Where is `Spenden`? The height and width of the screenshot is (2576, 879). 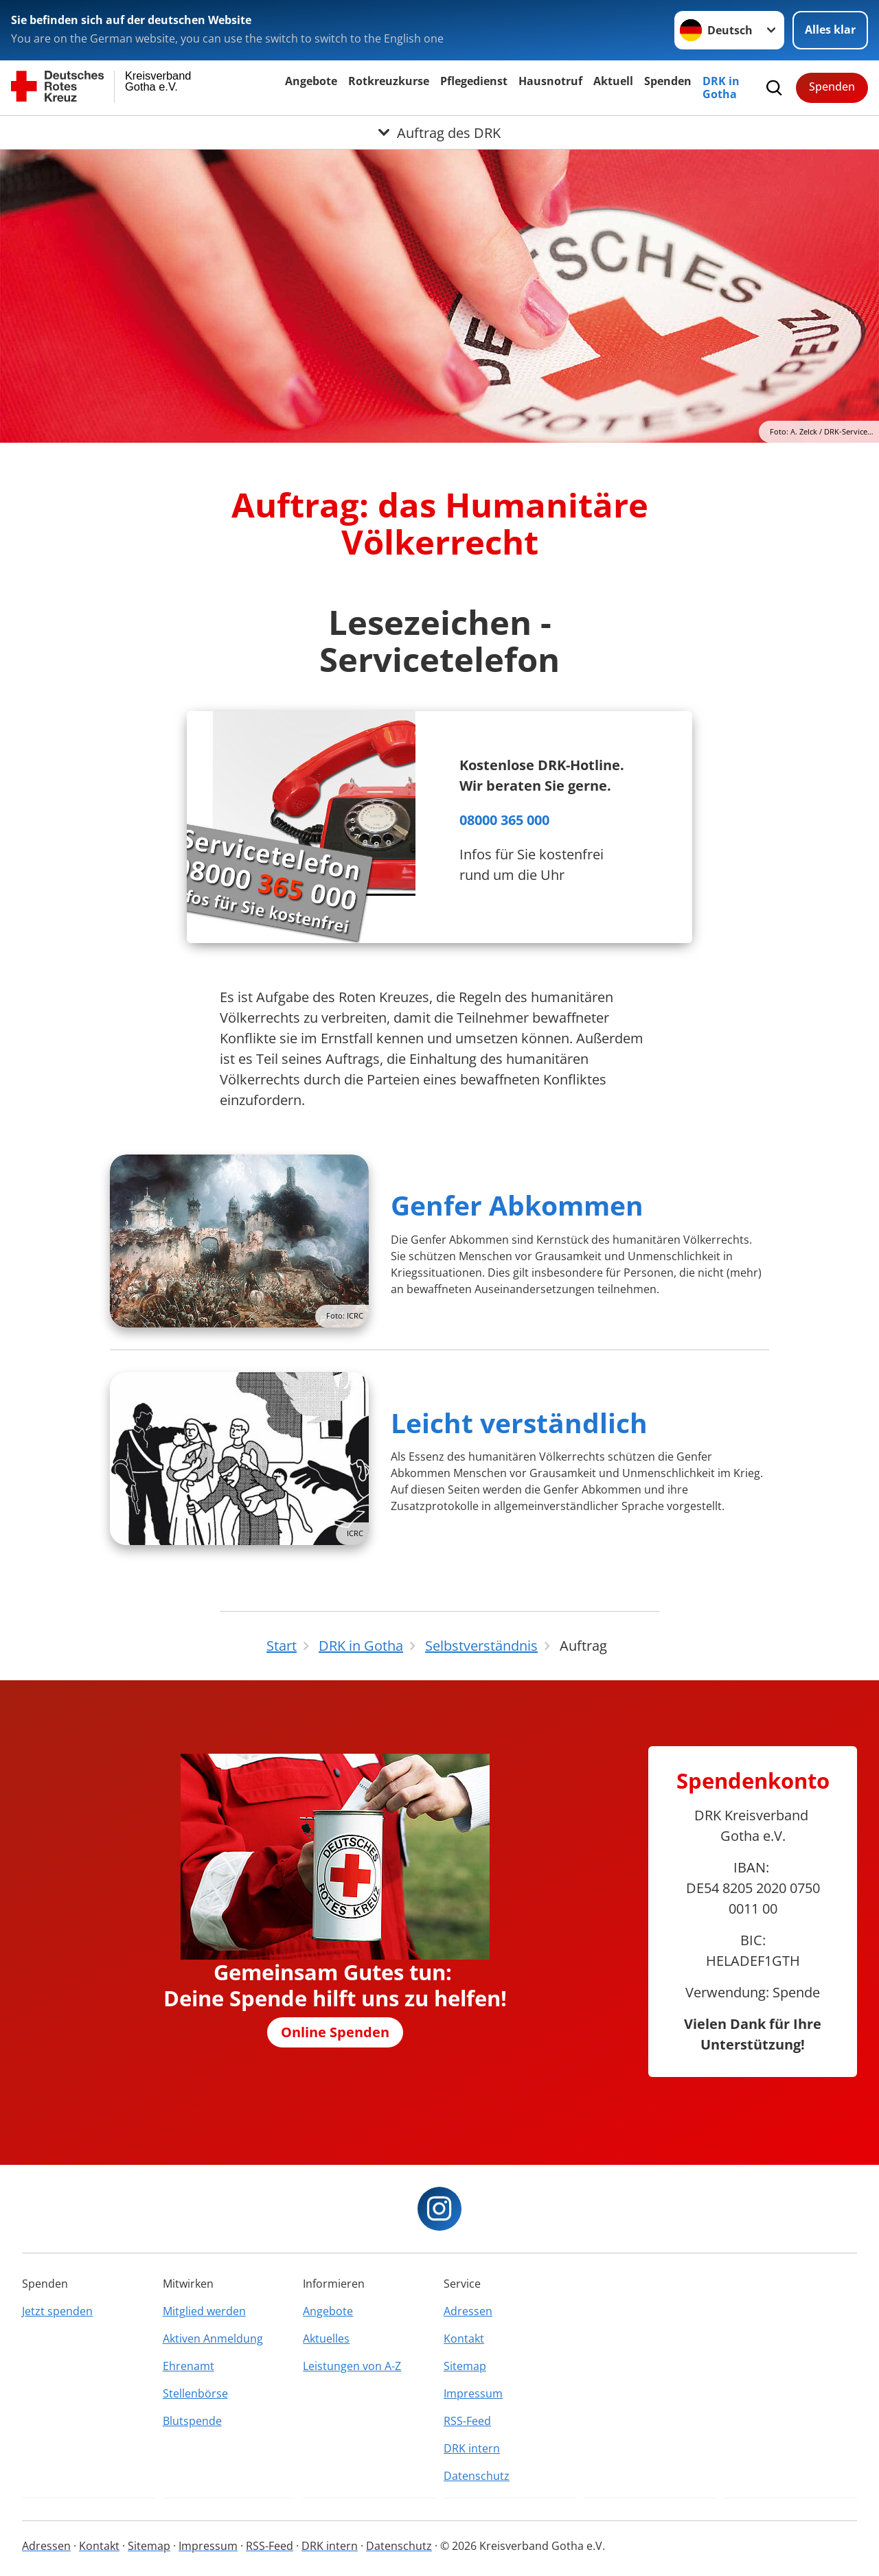
Spenden is located at coordinates (668, 81).